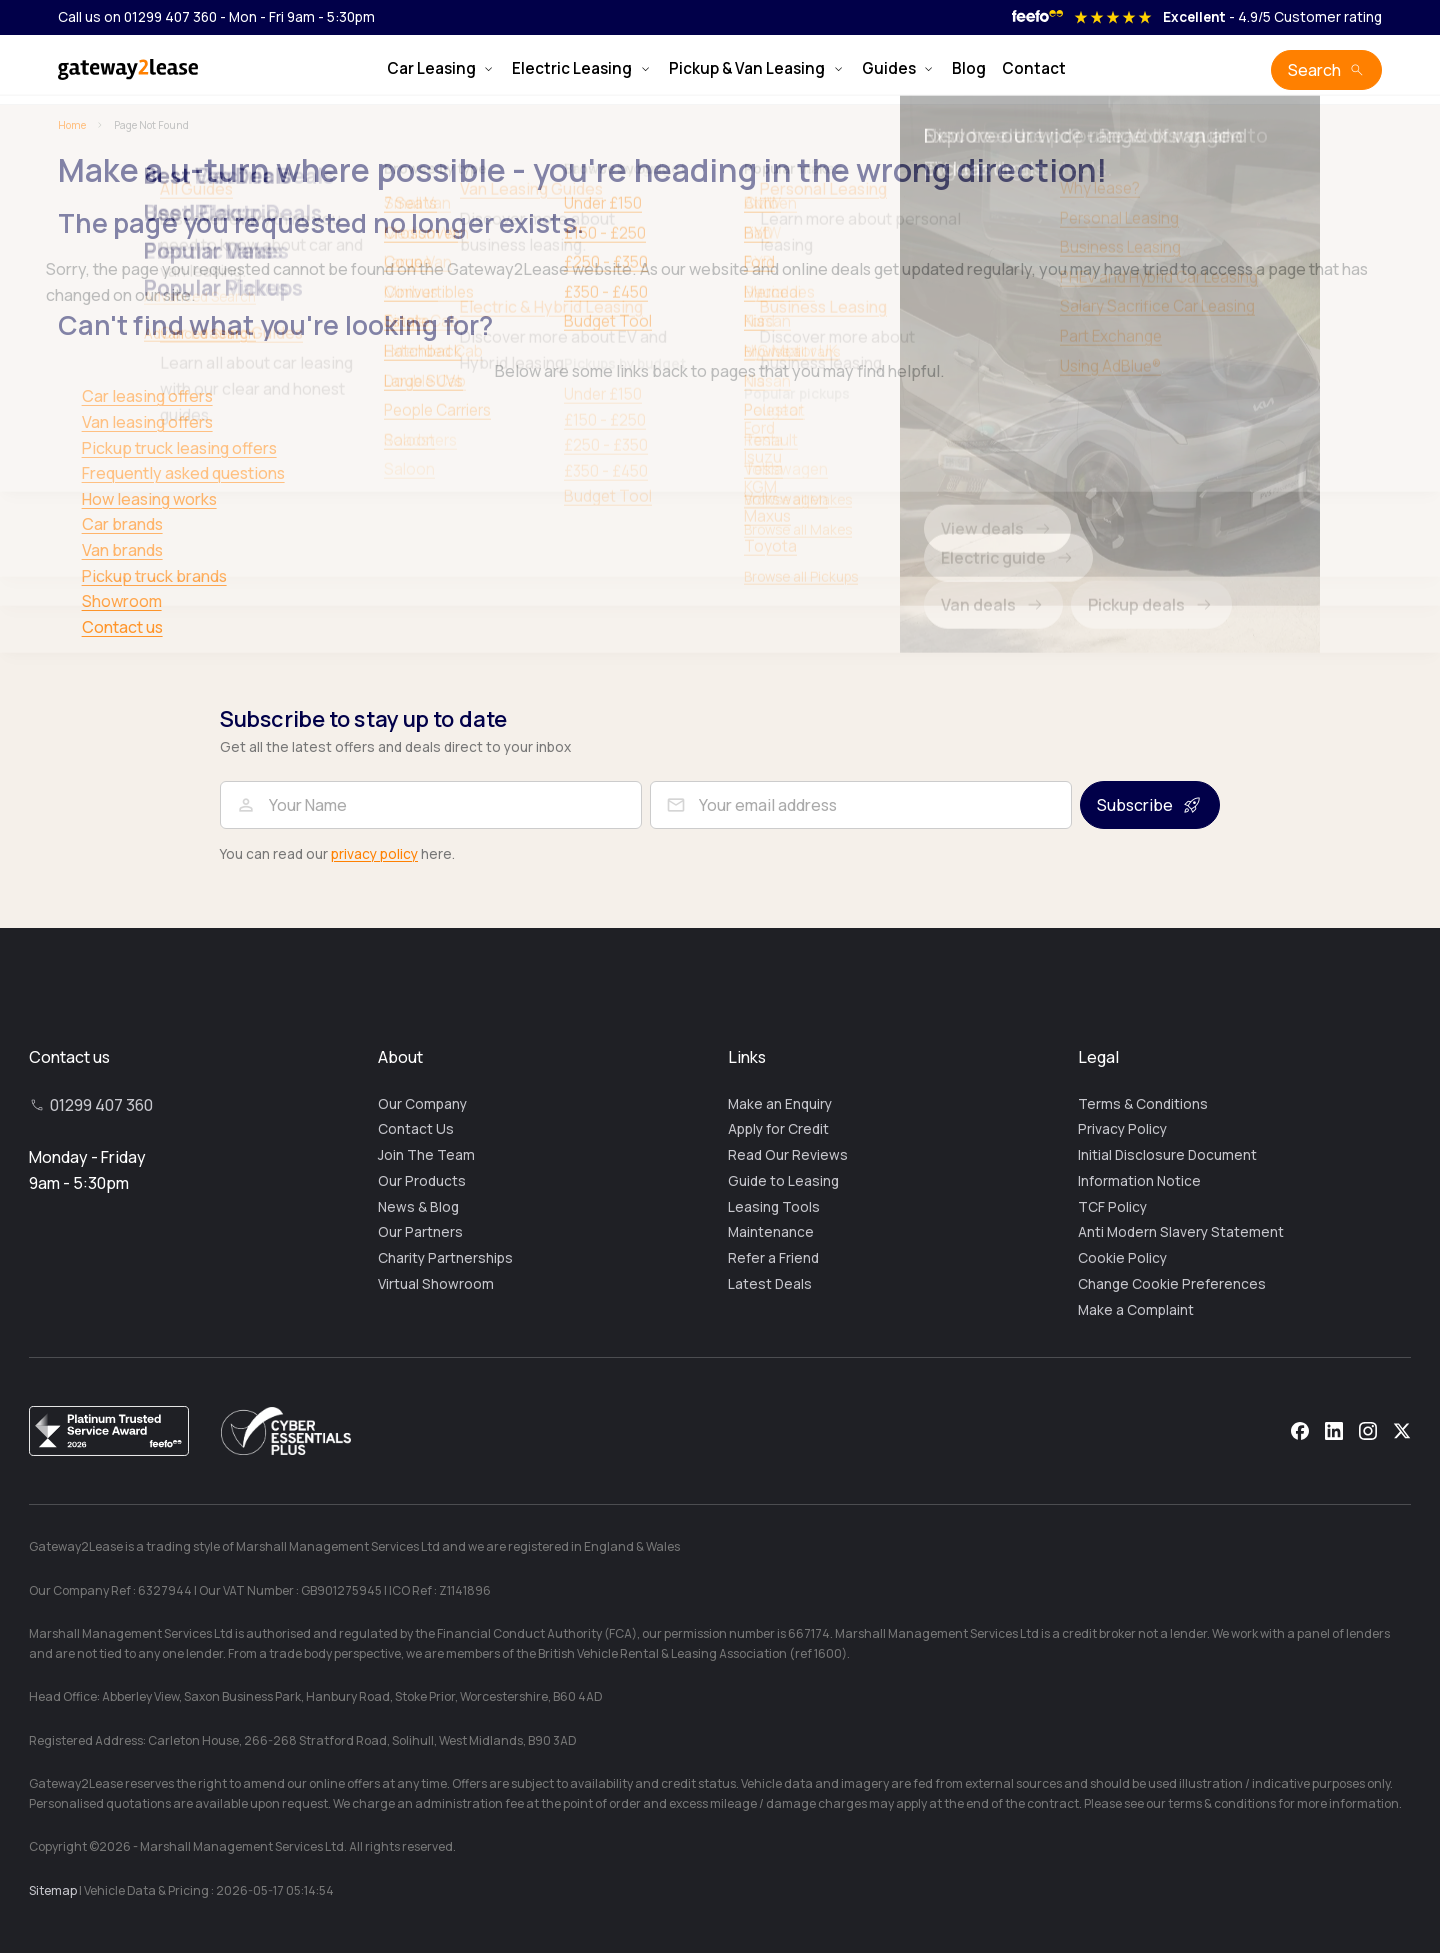 The image size is (1440, 1953). Describe the element at coordinates (788, 1155) in the screenshot. I see `Read Our Reviews` at that location.